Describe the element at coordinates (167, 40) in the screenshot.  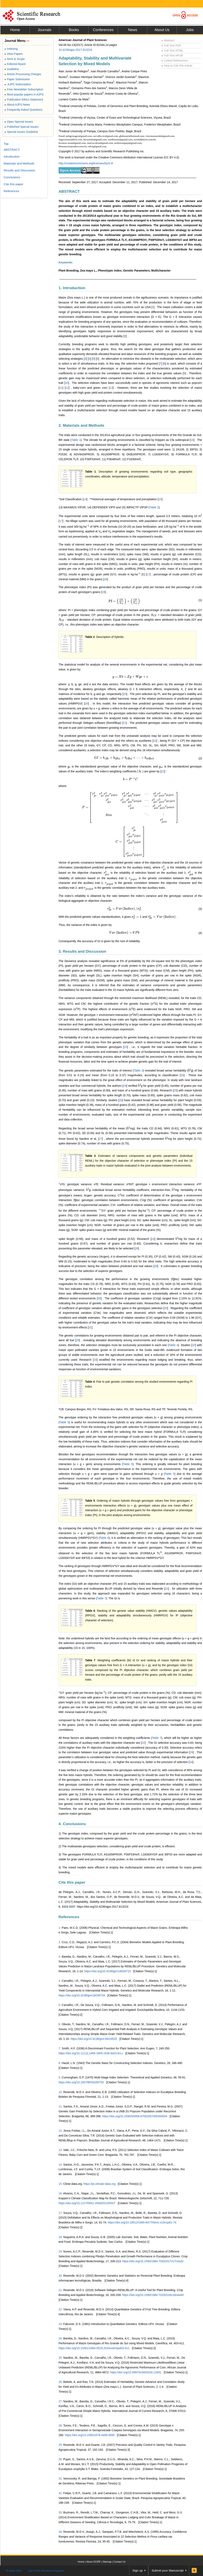
I see `Abstract` at that location.